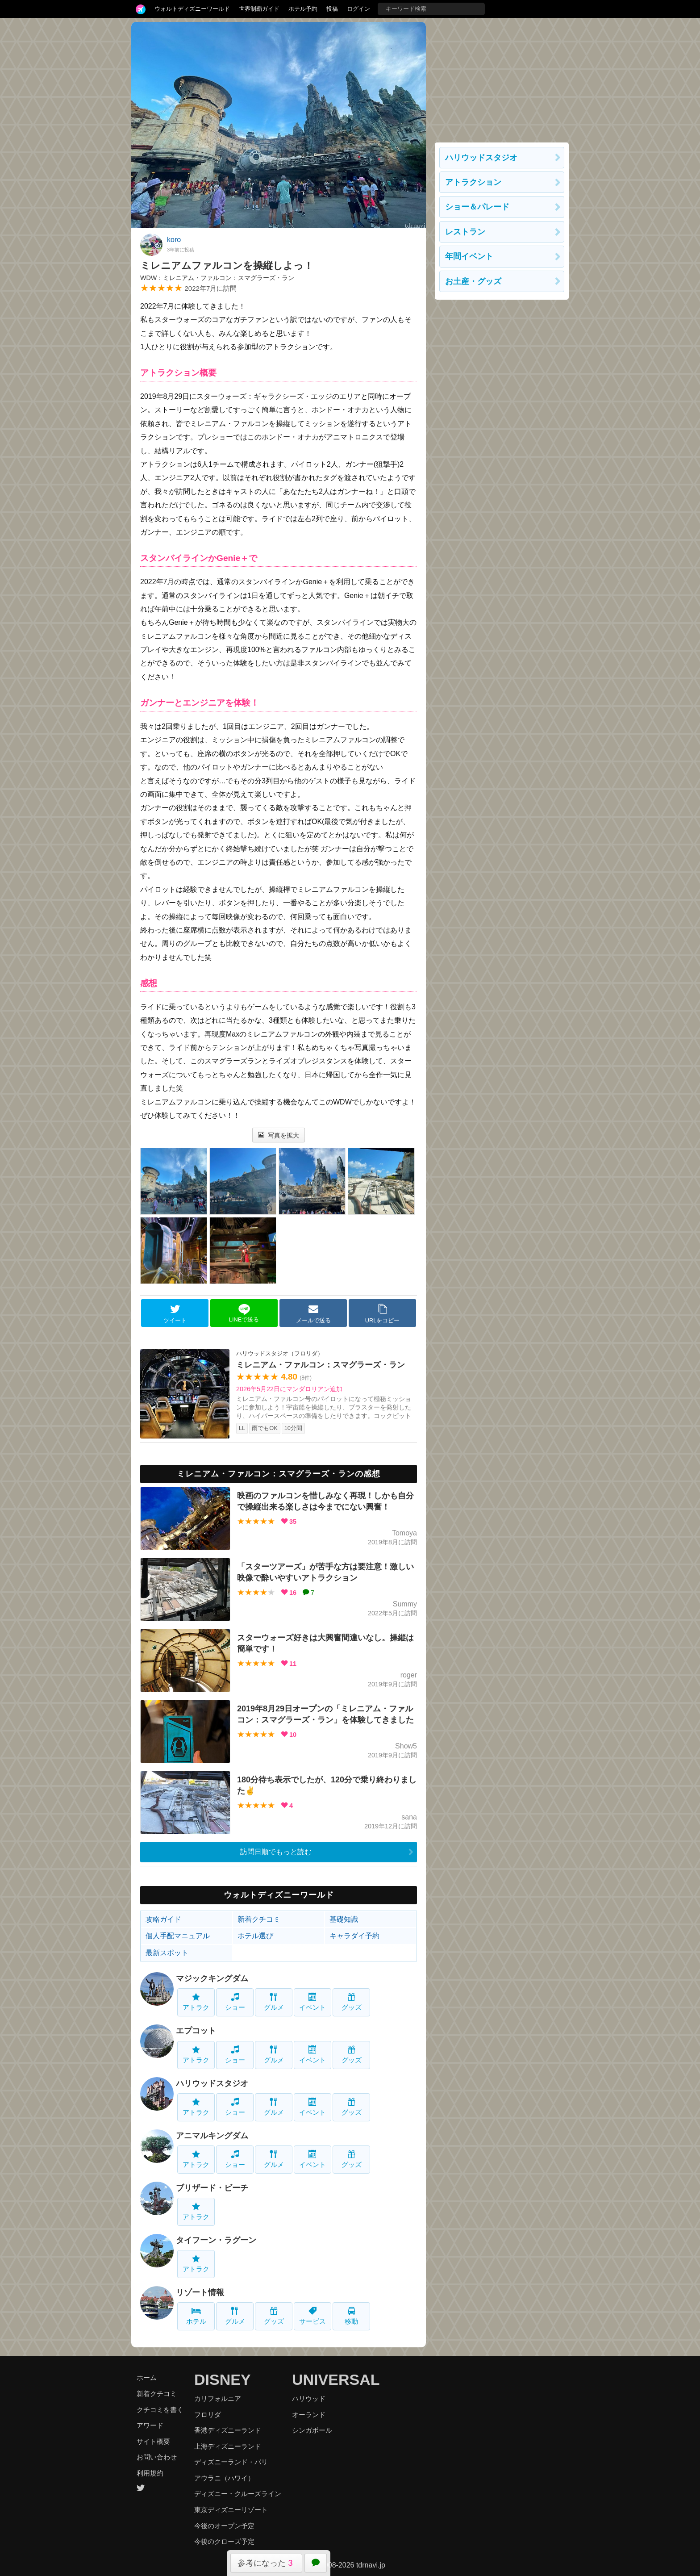 The image size is (700, 2576). I want to click on ホテル, so click(196, 2316).